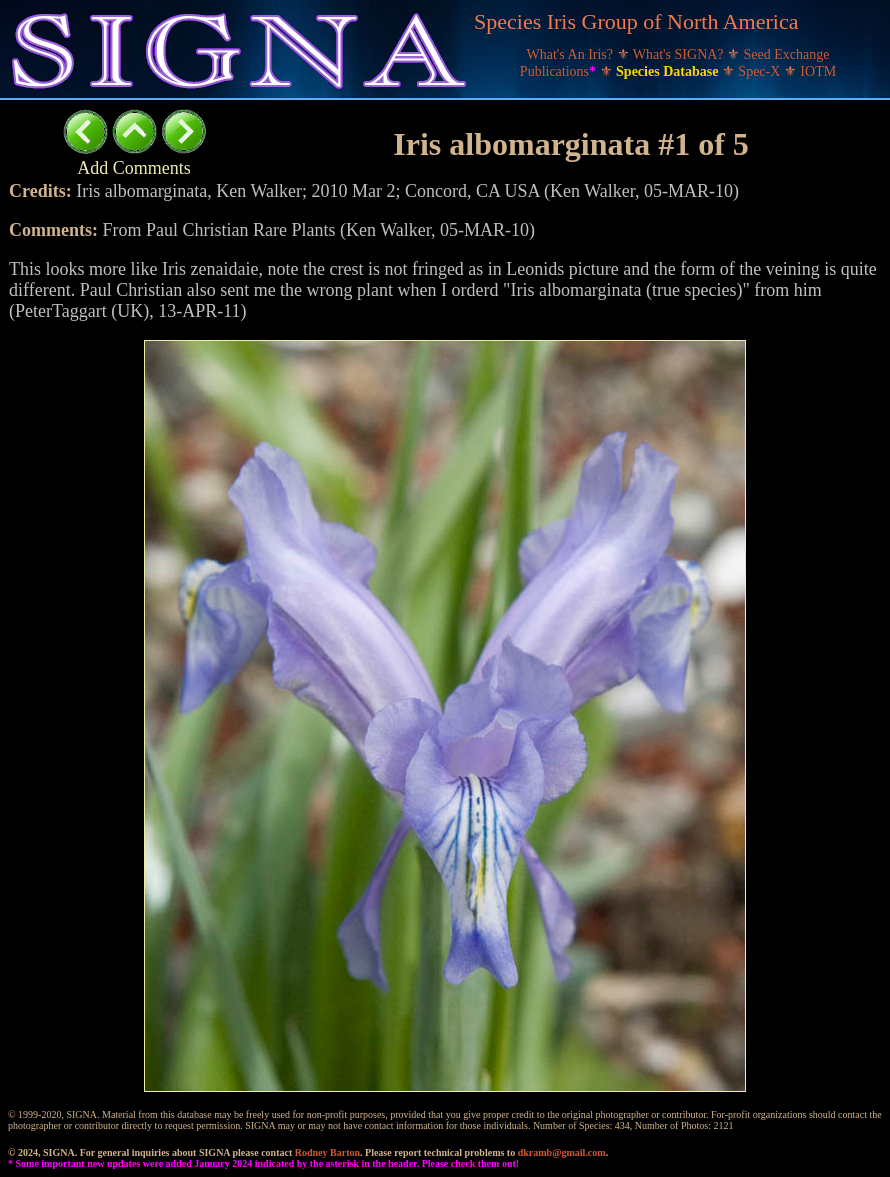 Image resolution: width=890 pixels, height=1177 pixels. Describe the element at coordinates (818, 71) in the screenshot. I see `IOTM` at that location.